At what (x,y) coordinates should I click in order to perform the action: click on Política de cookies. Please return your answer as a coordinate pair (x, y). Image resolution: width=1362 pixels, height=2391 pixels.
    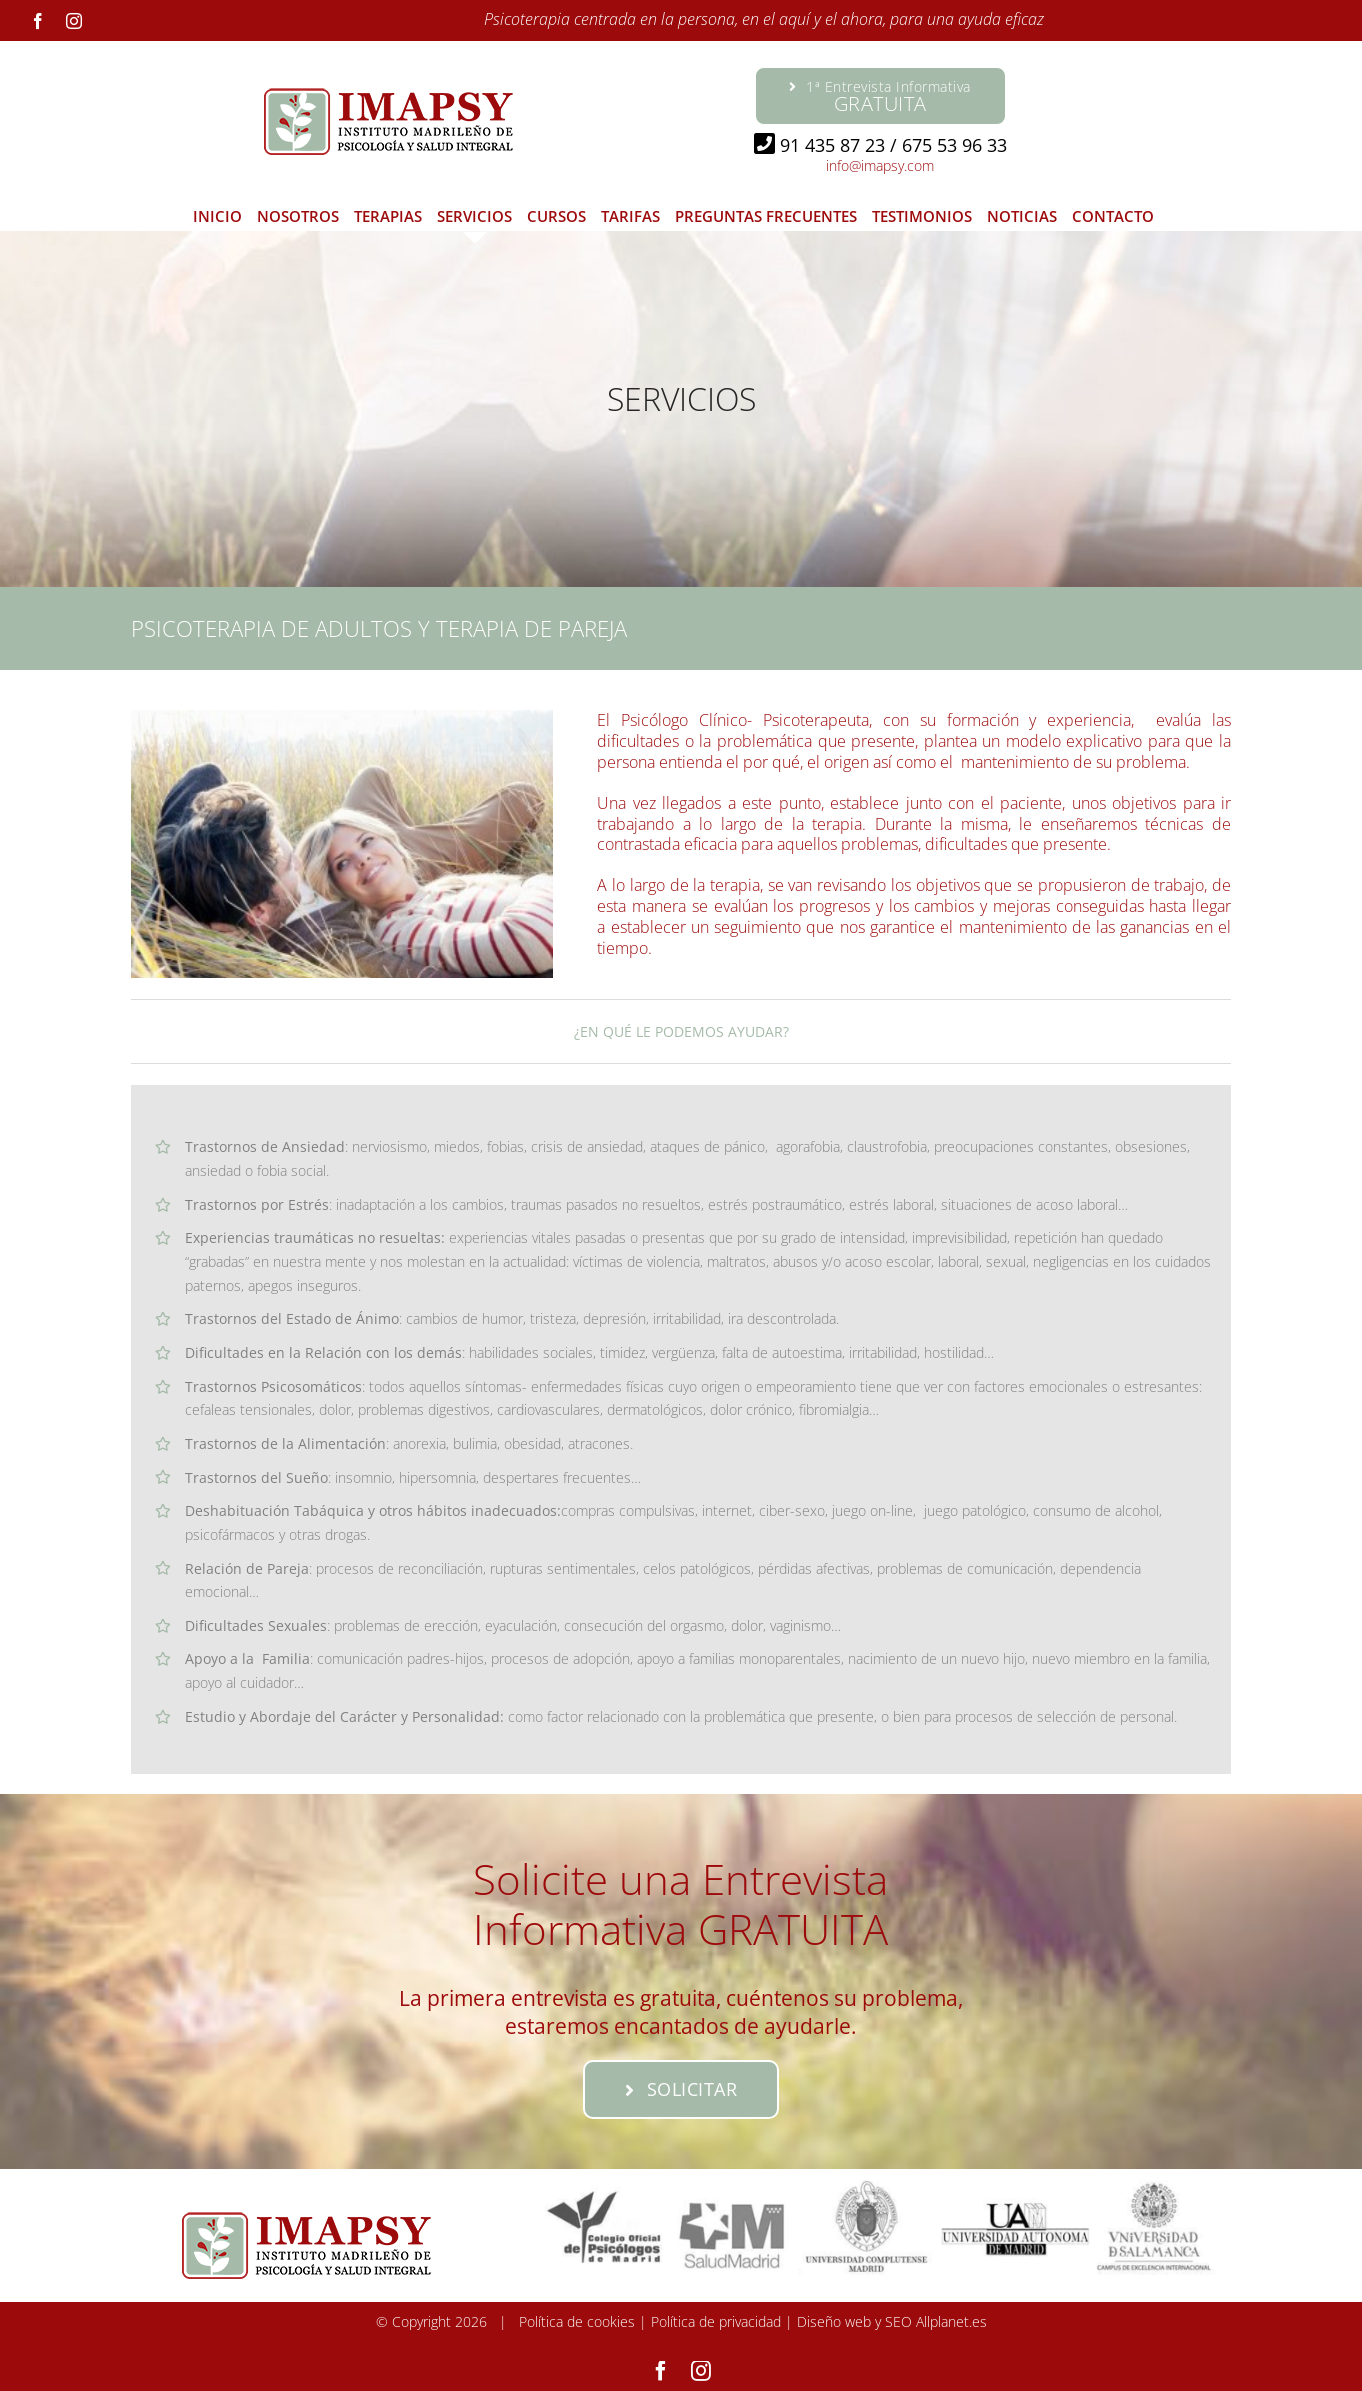
    Looking at the image, I should click on (577, 2321).